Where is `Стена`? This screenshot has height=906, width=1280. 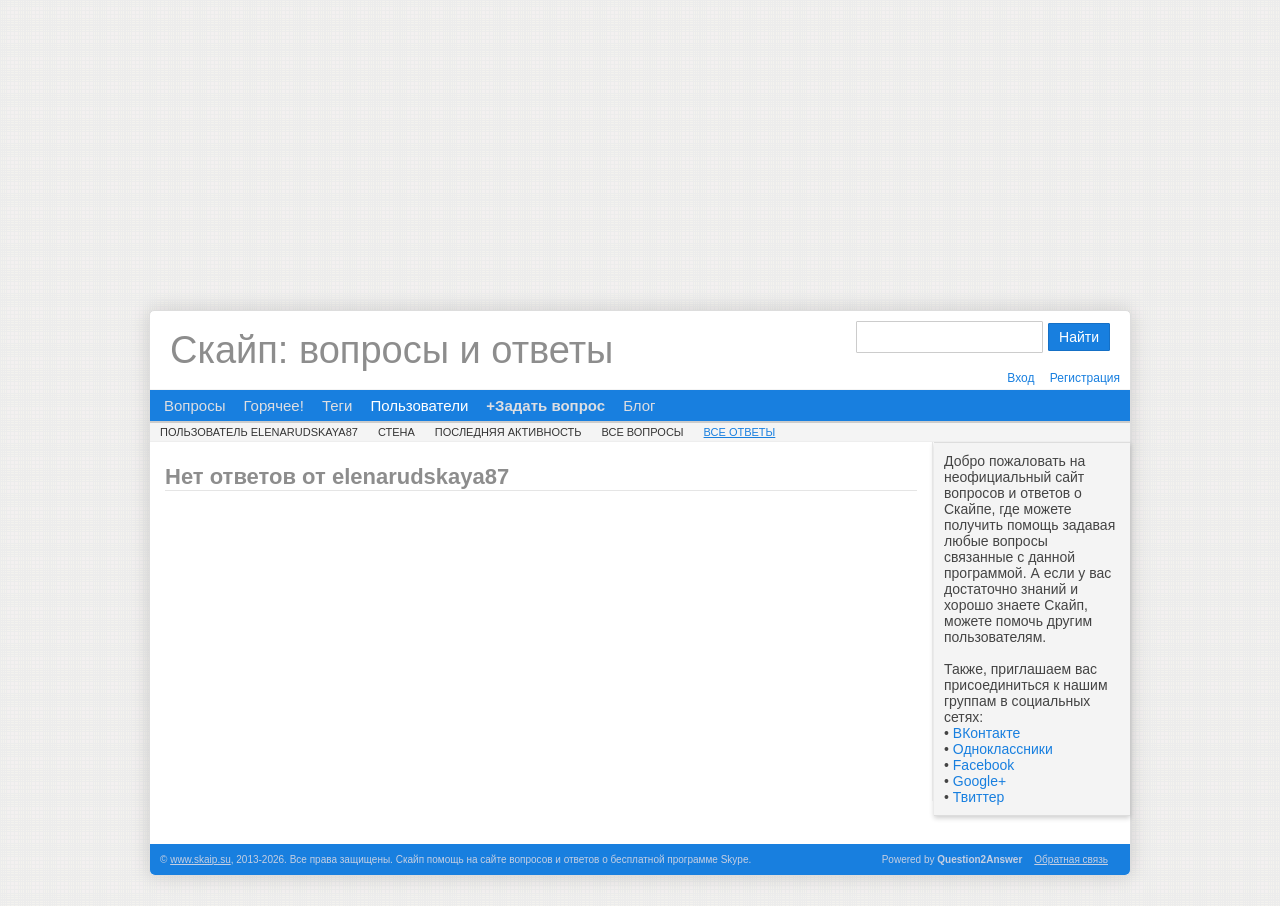 Стена is located at coordinates (396, 432).